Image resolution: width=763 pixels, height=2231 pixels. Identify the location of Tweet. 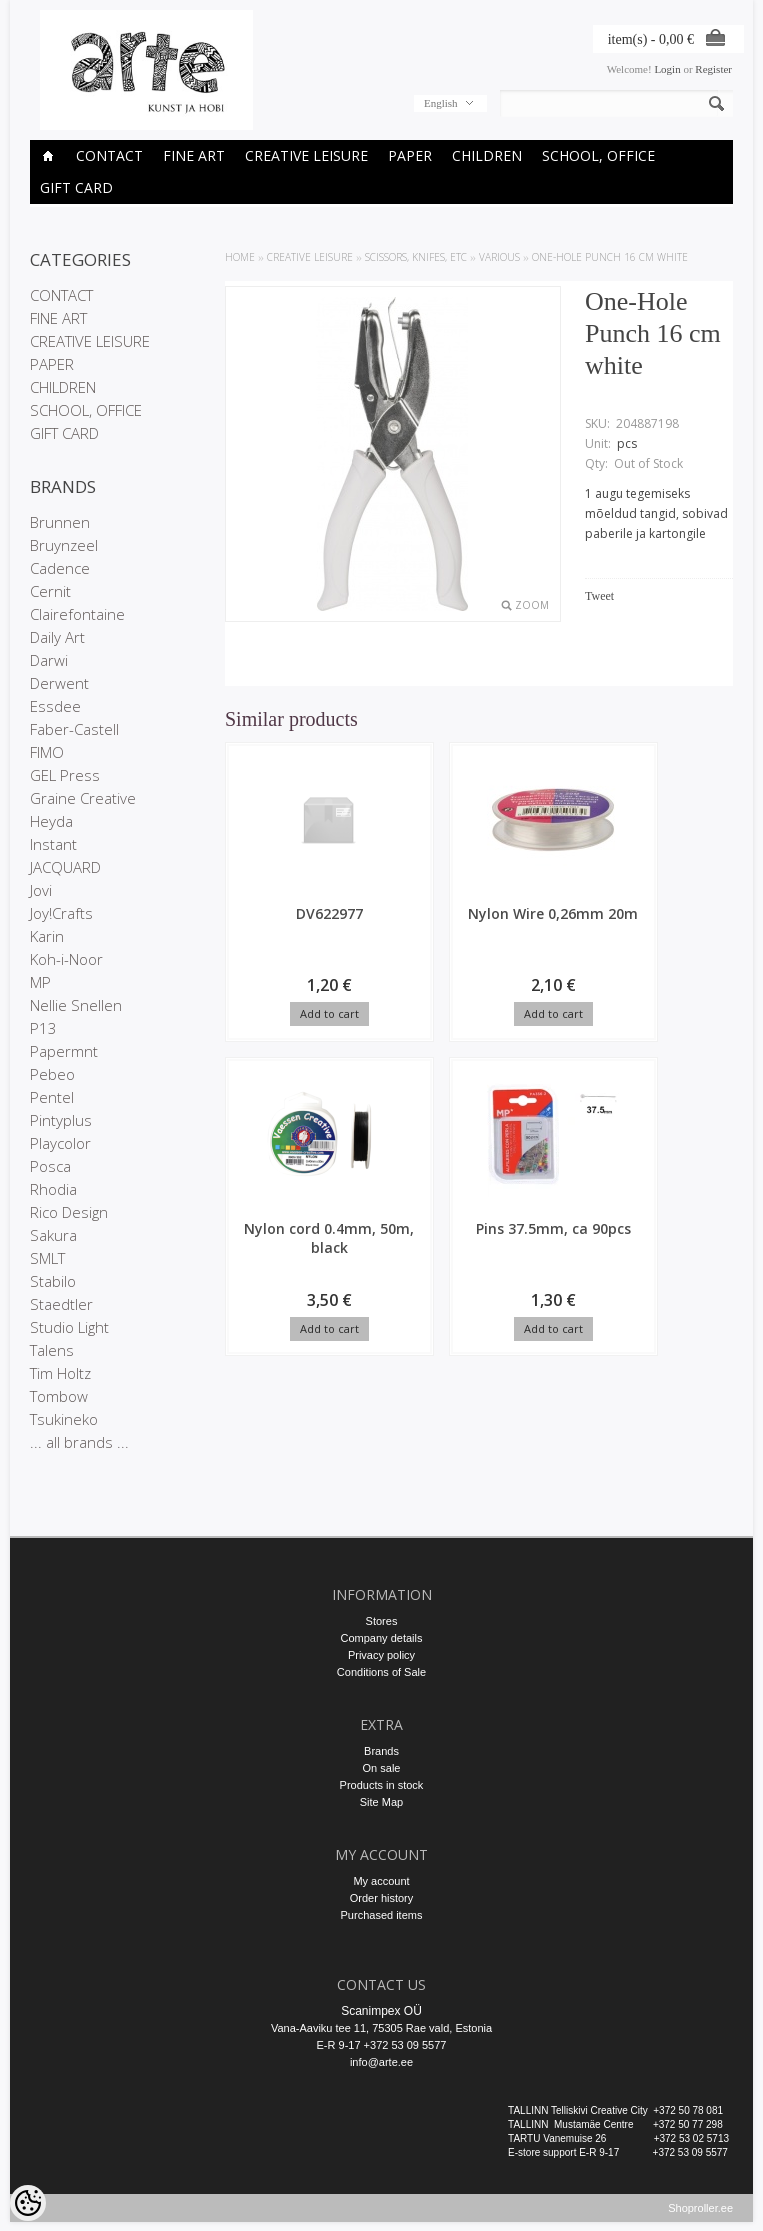
(599, 596).